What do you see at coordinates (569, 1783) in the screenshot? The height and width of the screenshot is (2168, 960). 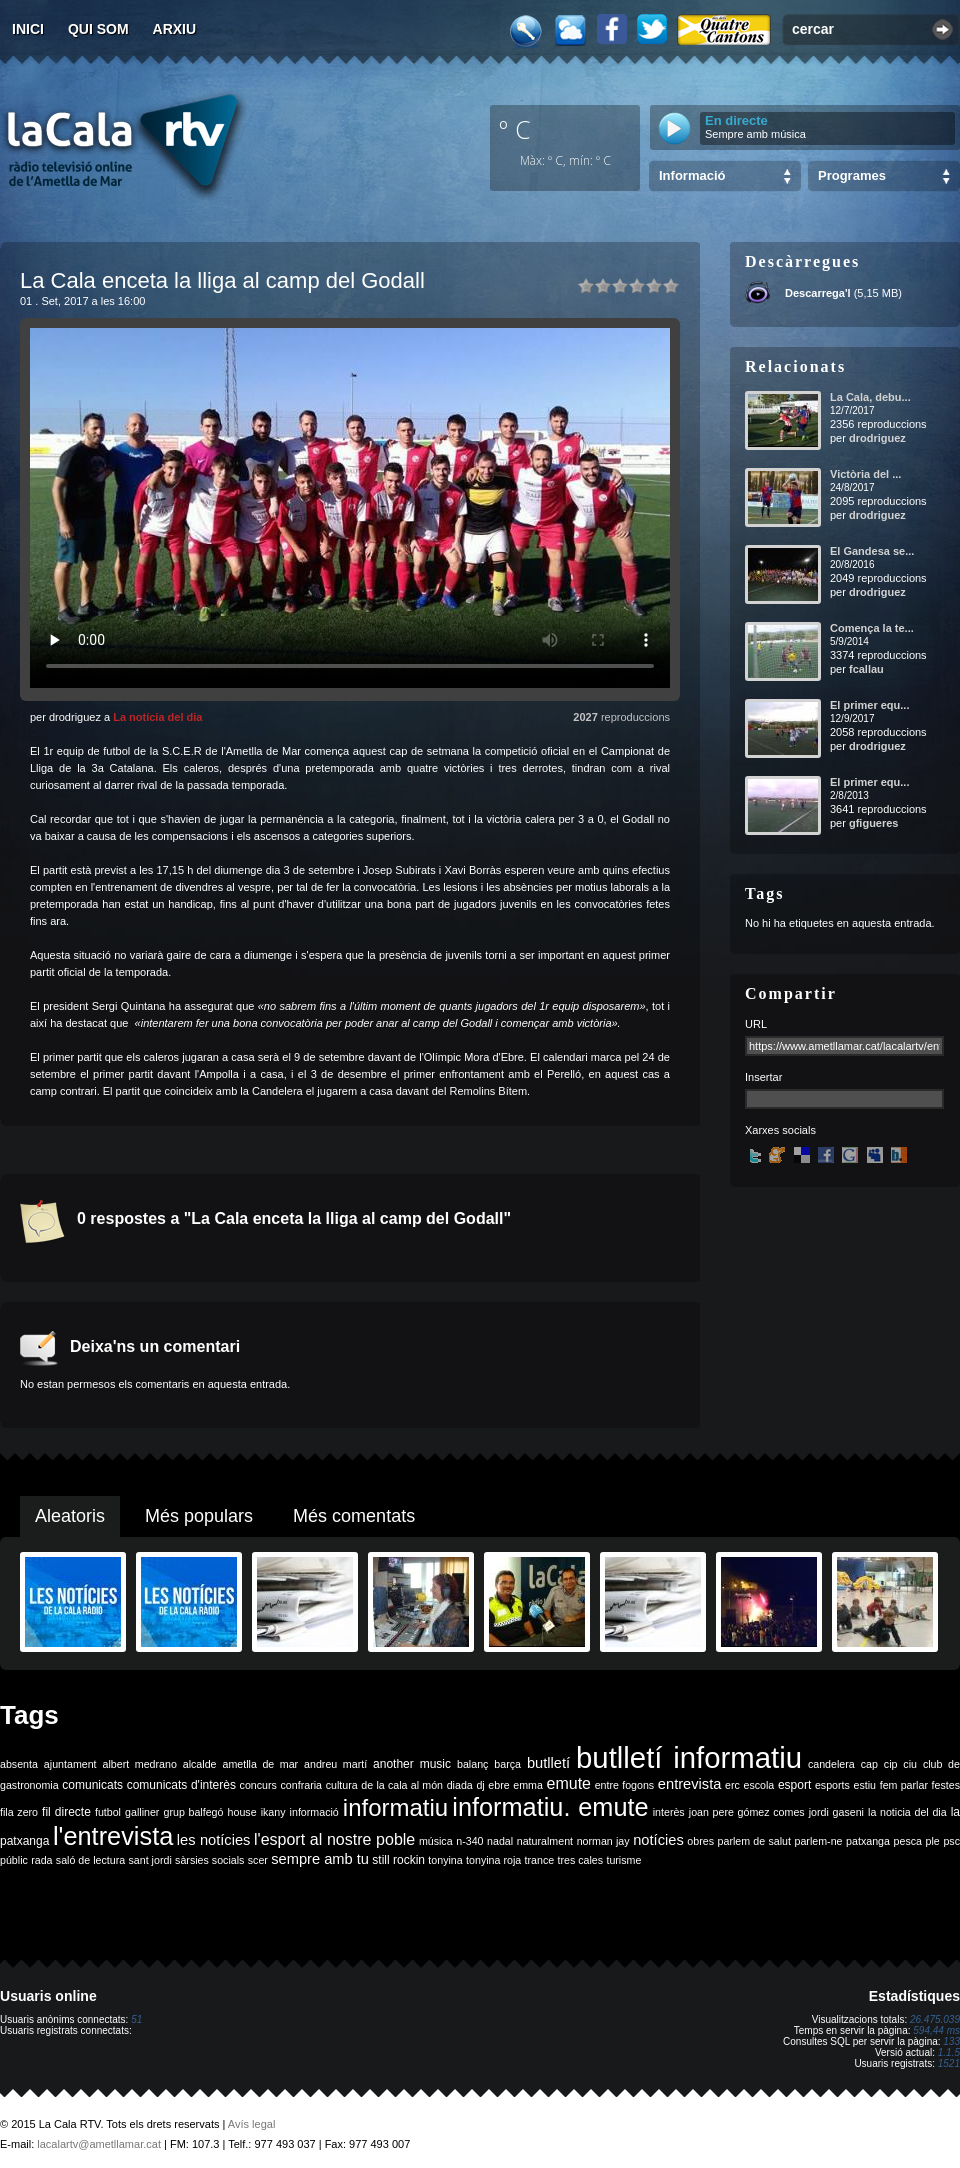 I see `emute` at bounding box center [569, 1783].